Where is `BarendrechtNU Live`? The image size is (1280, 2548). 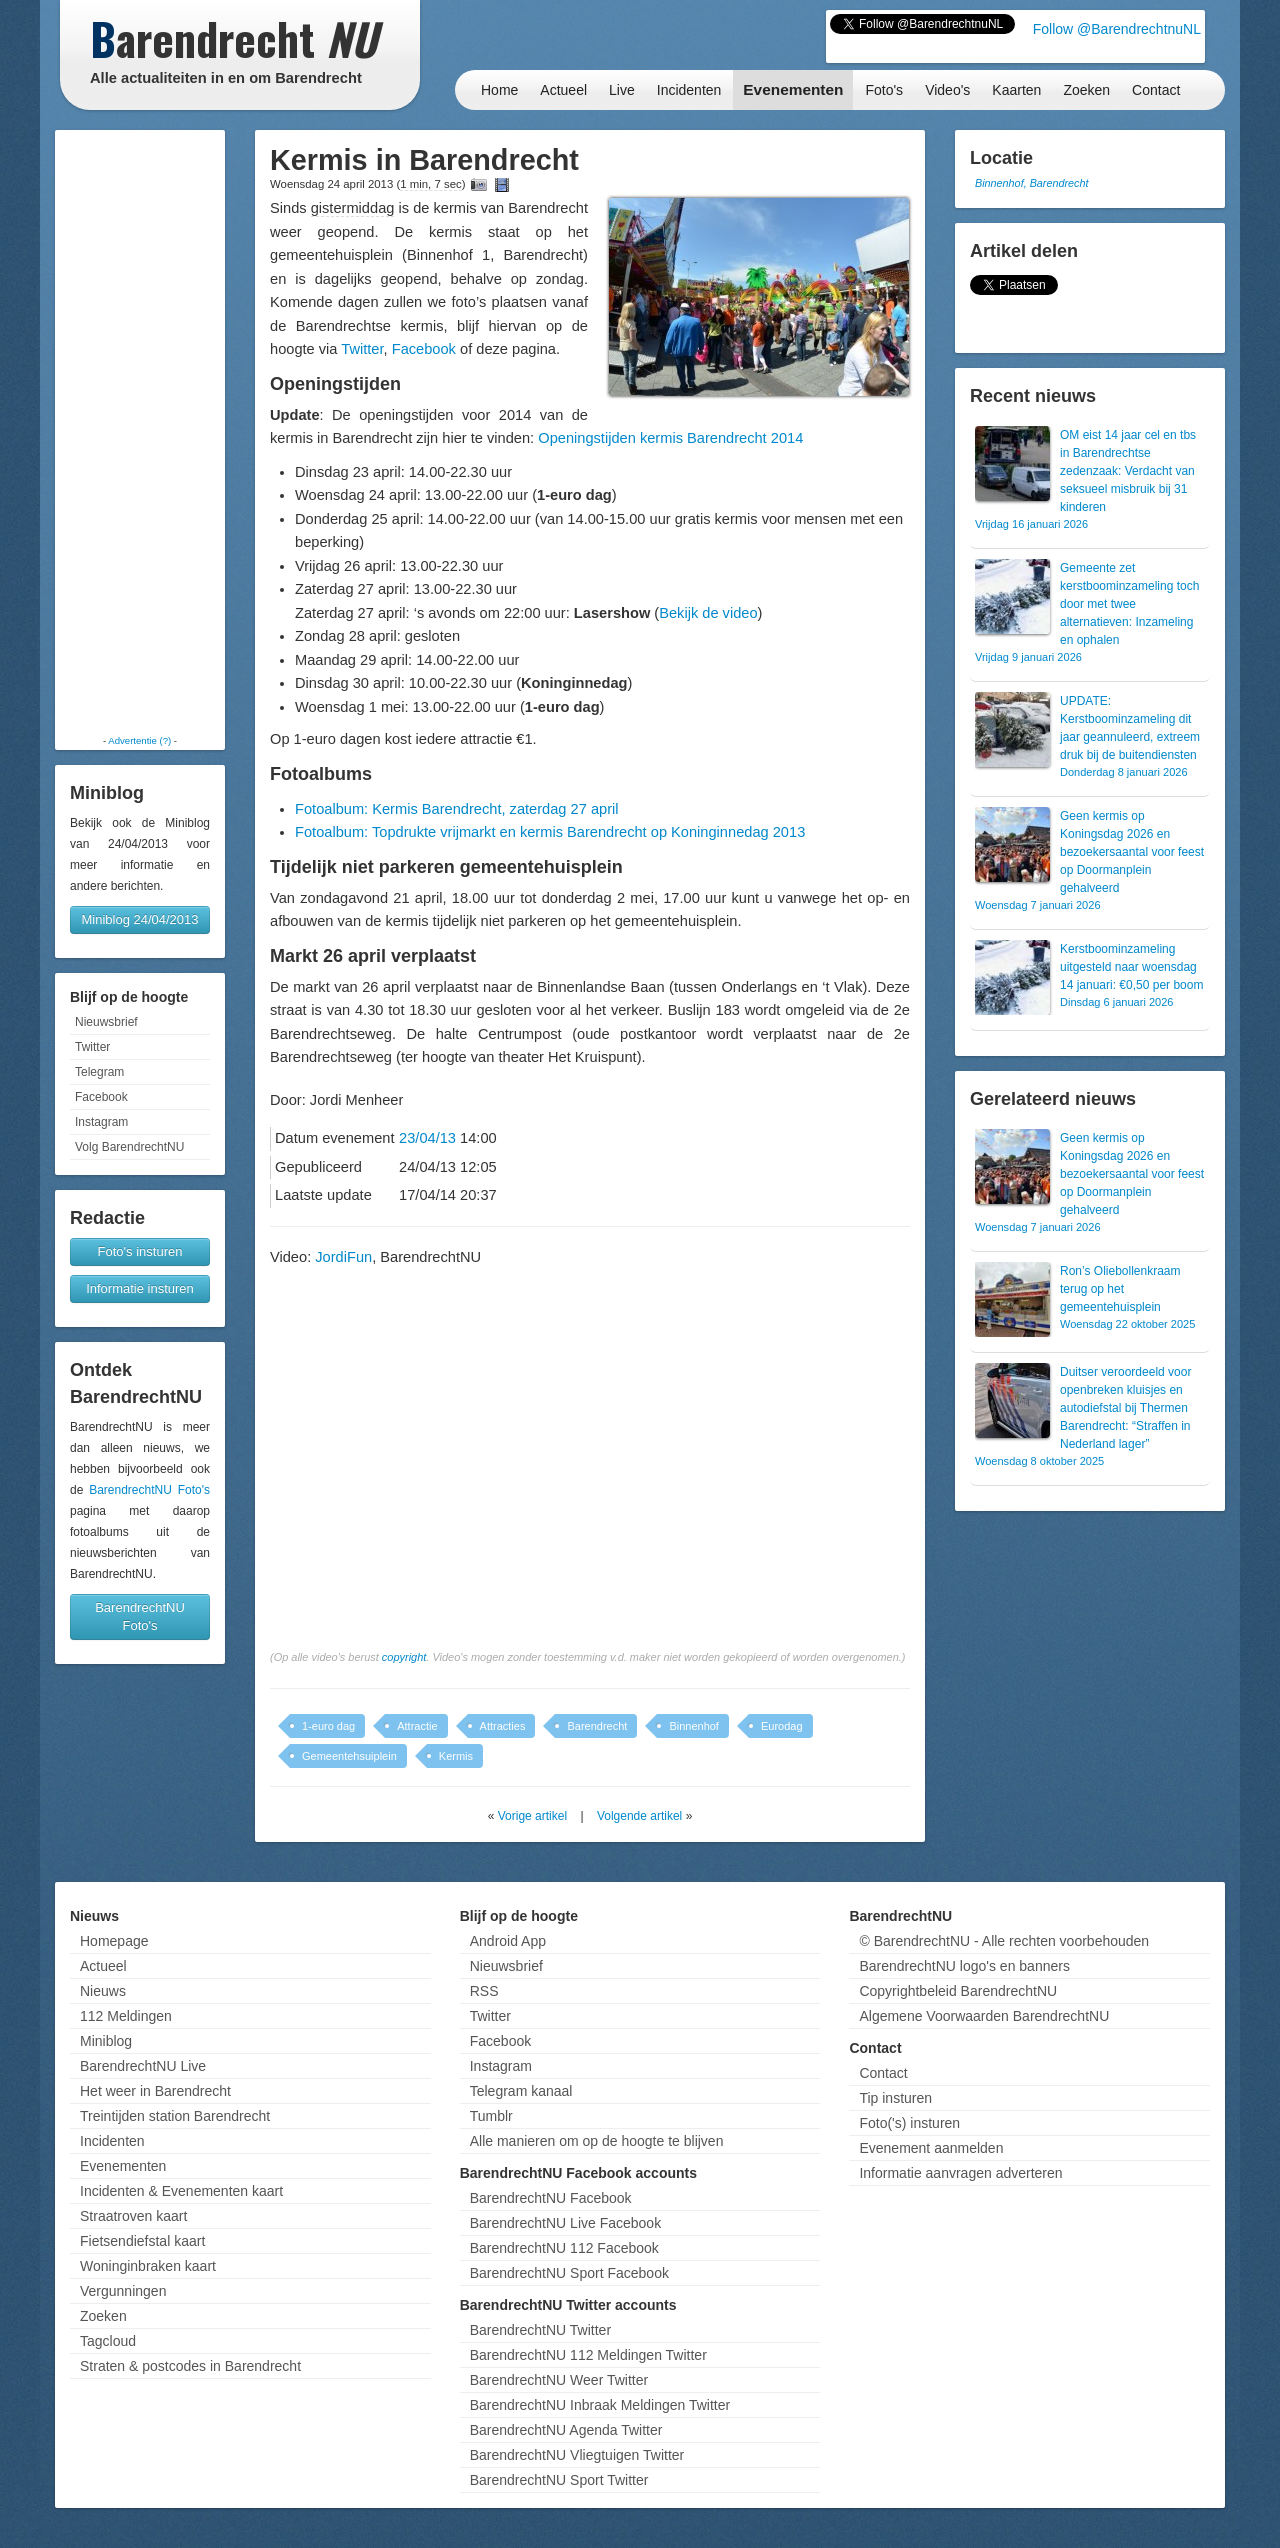
BarendrechtNU Live is located at coordinates (143, 2066).